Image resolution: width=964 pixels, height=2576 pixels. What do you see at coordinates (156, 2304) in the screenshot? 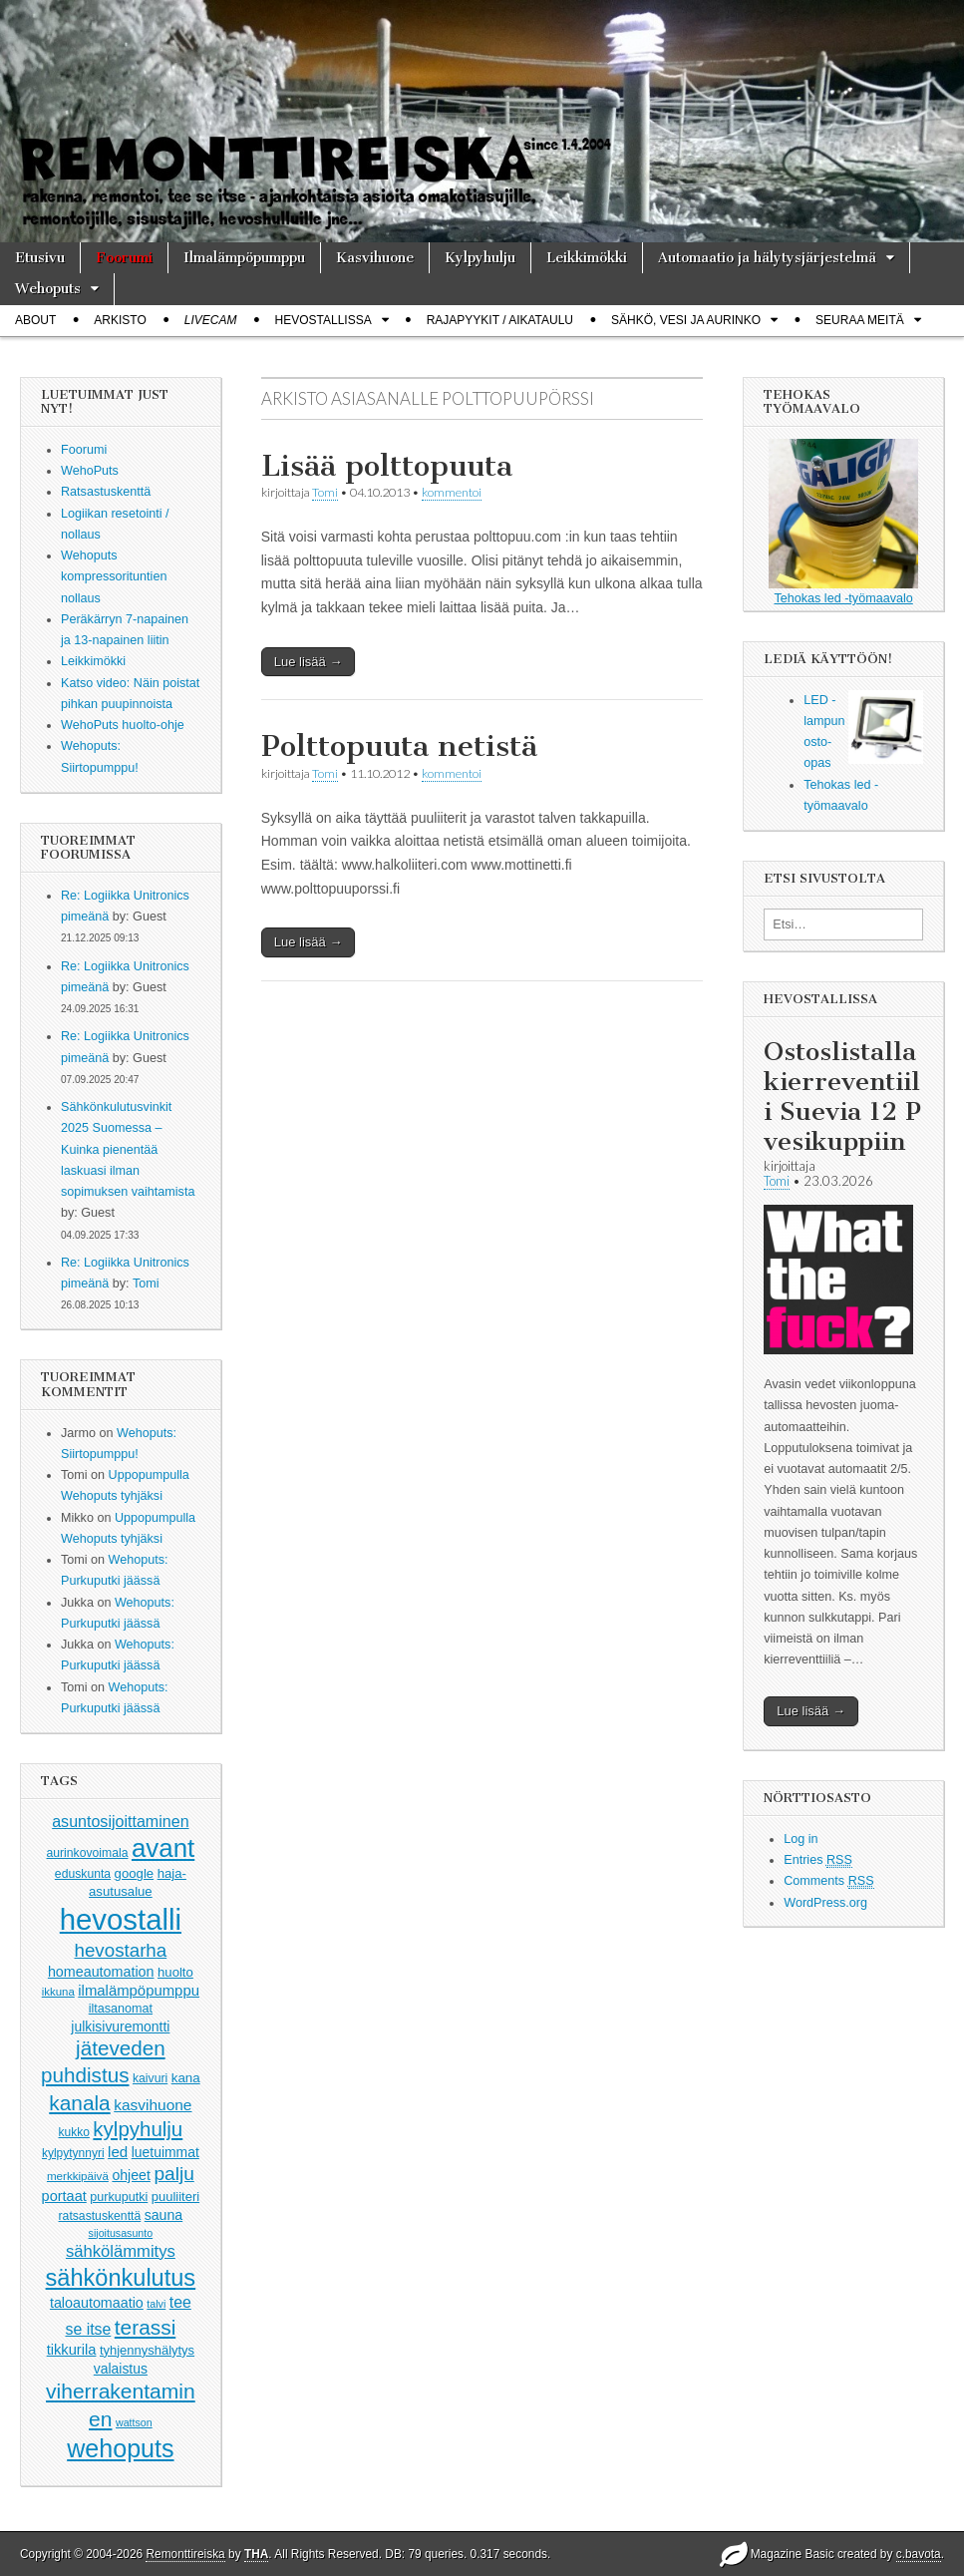
I see `talvi` at bounding box center [156, 2304].